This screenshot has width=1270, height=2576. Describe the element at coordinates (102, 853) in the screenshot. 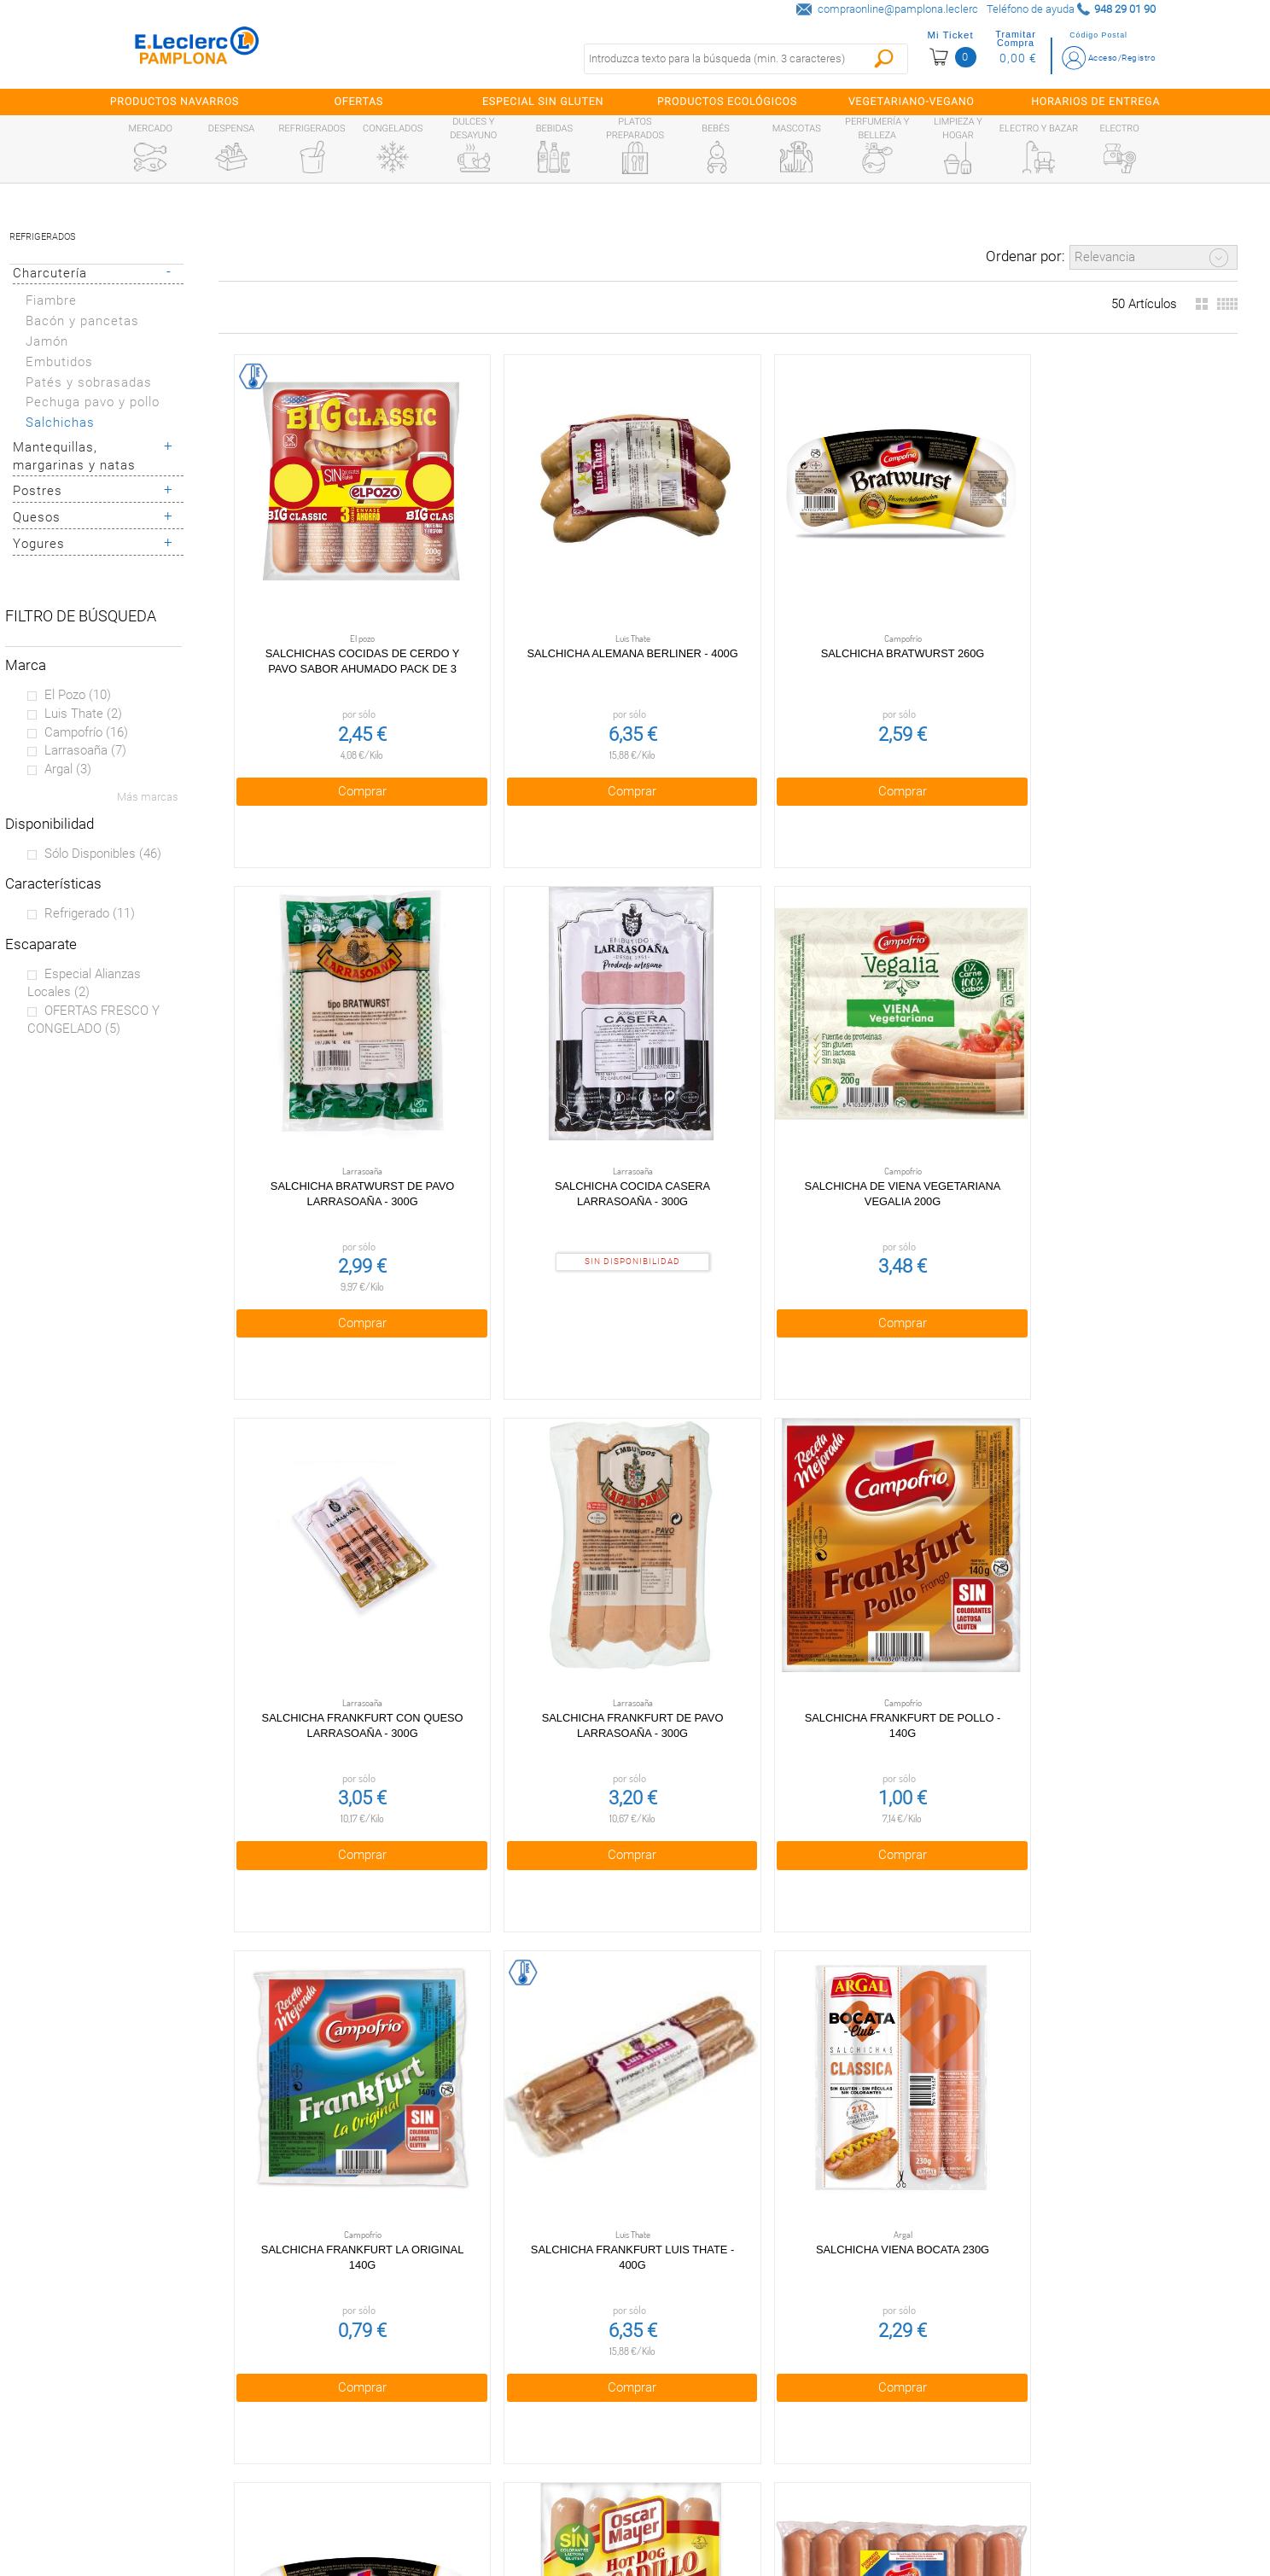

I see `Sólo disponibles` at that location.